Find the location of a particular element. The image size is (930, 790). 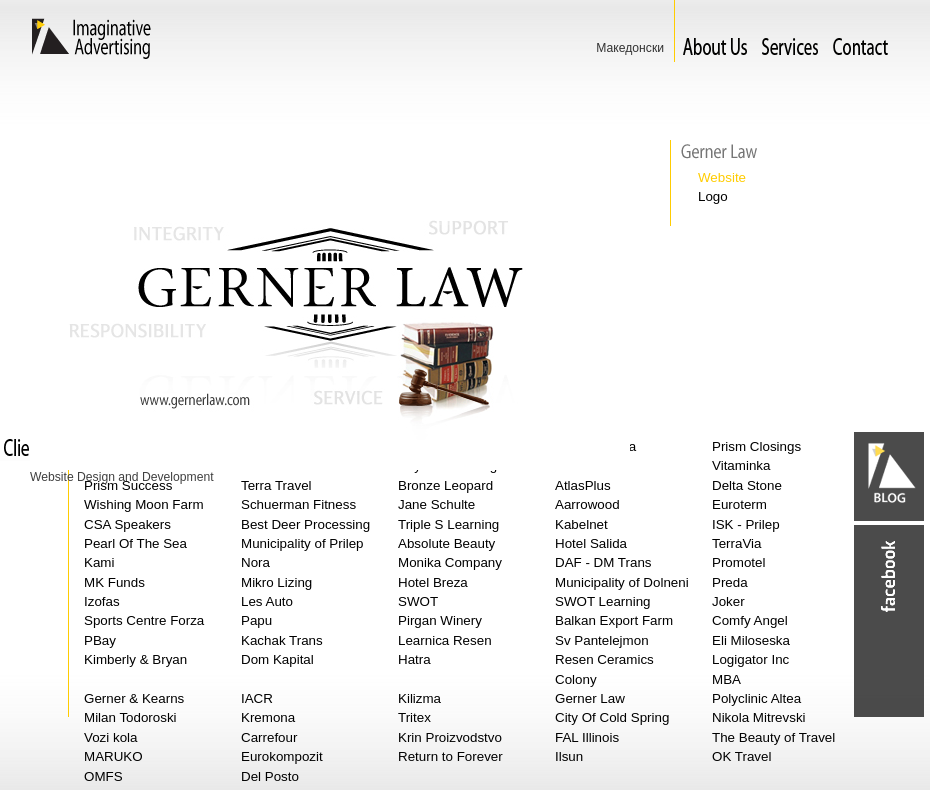

SWOT Learning is located at coordinates (603, 601).